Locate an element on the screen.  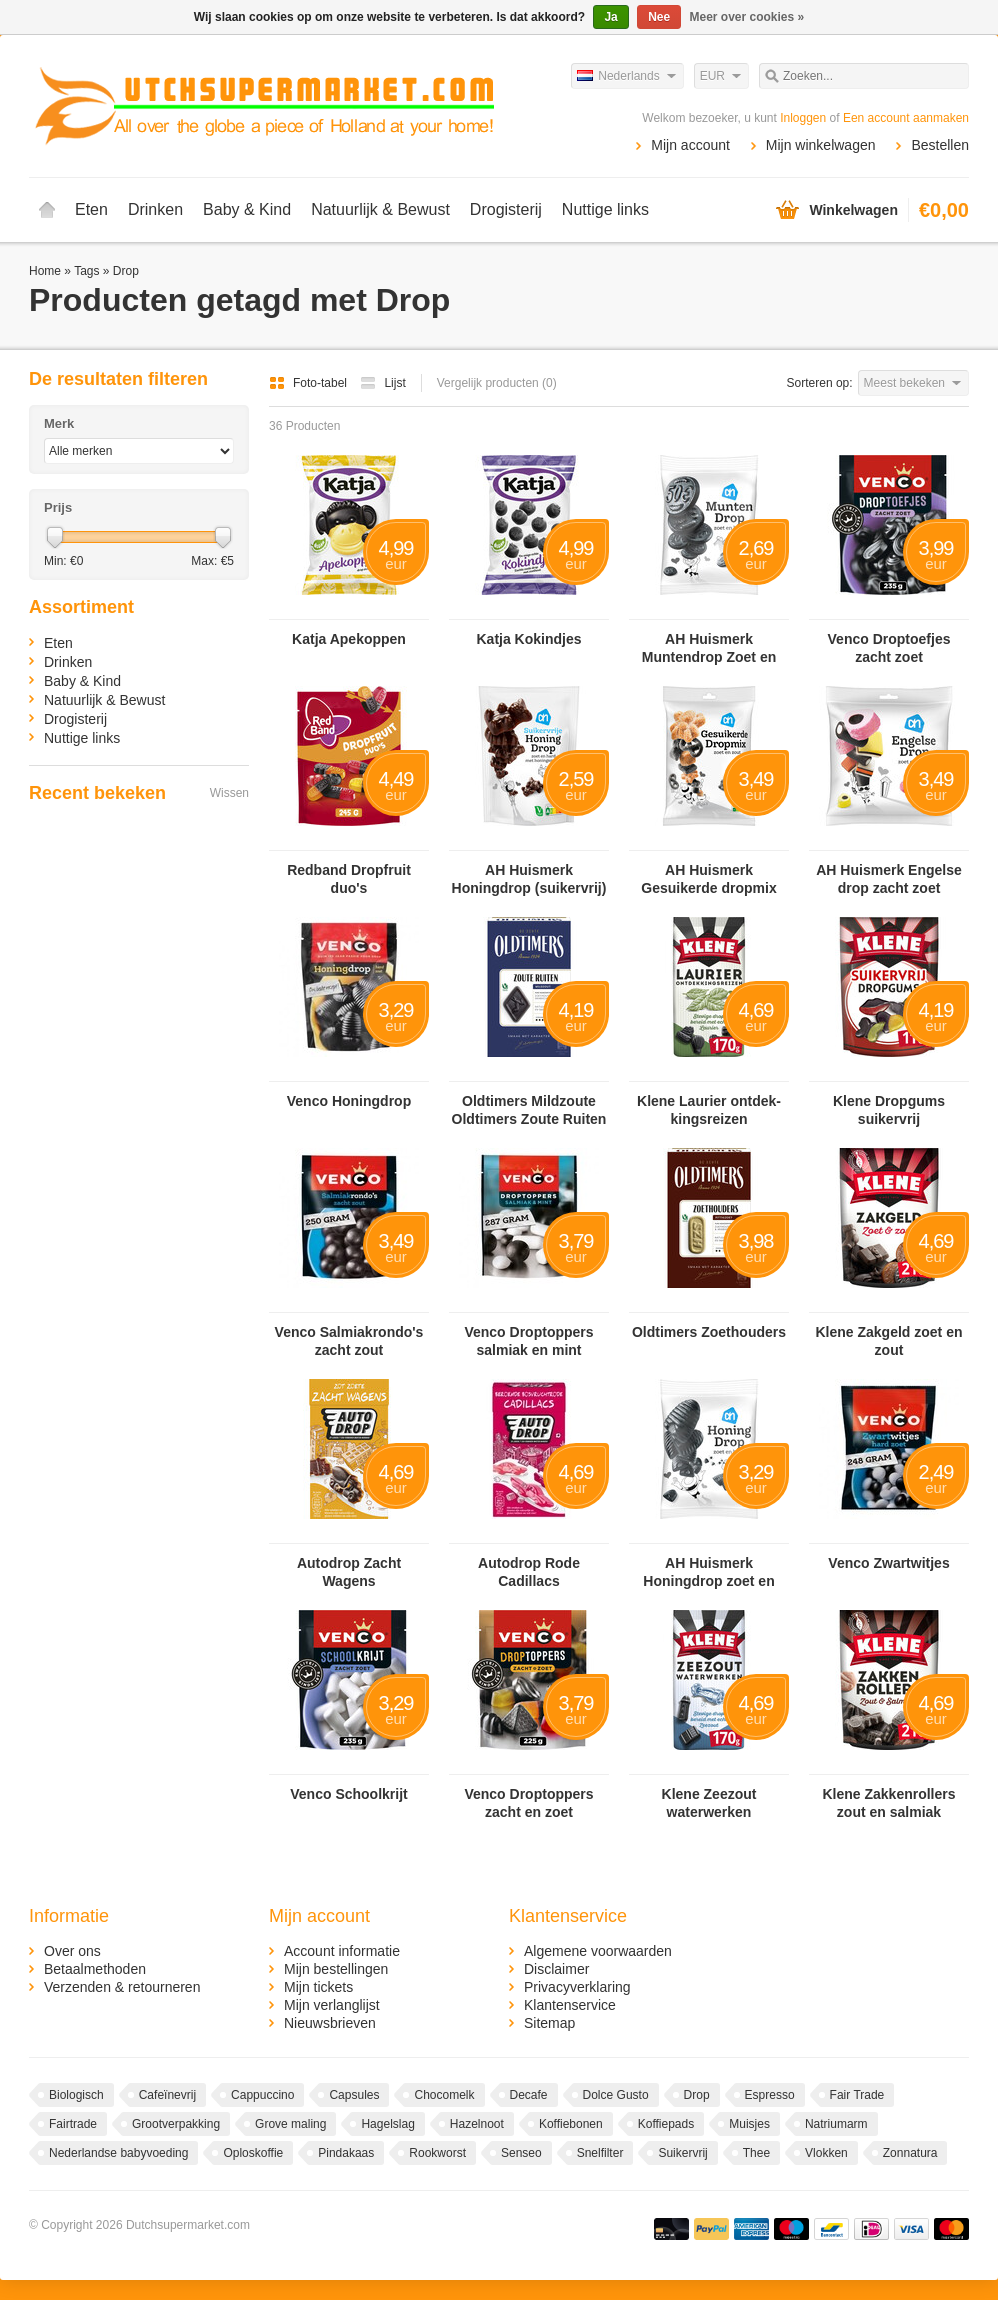
Foto-tabel is located at coordinates (309, 383).